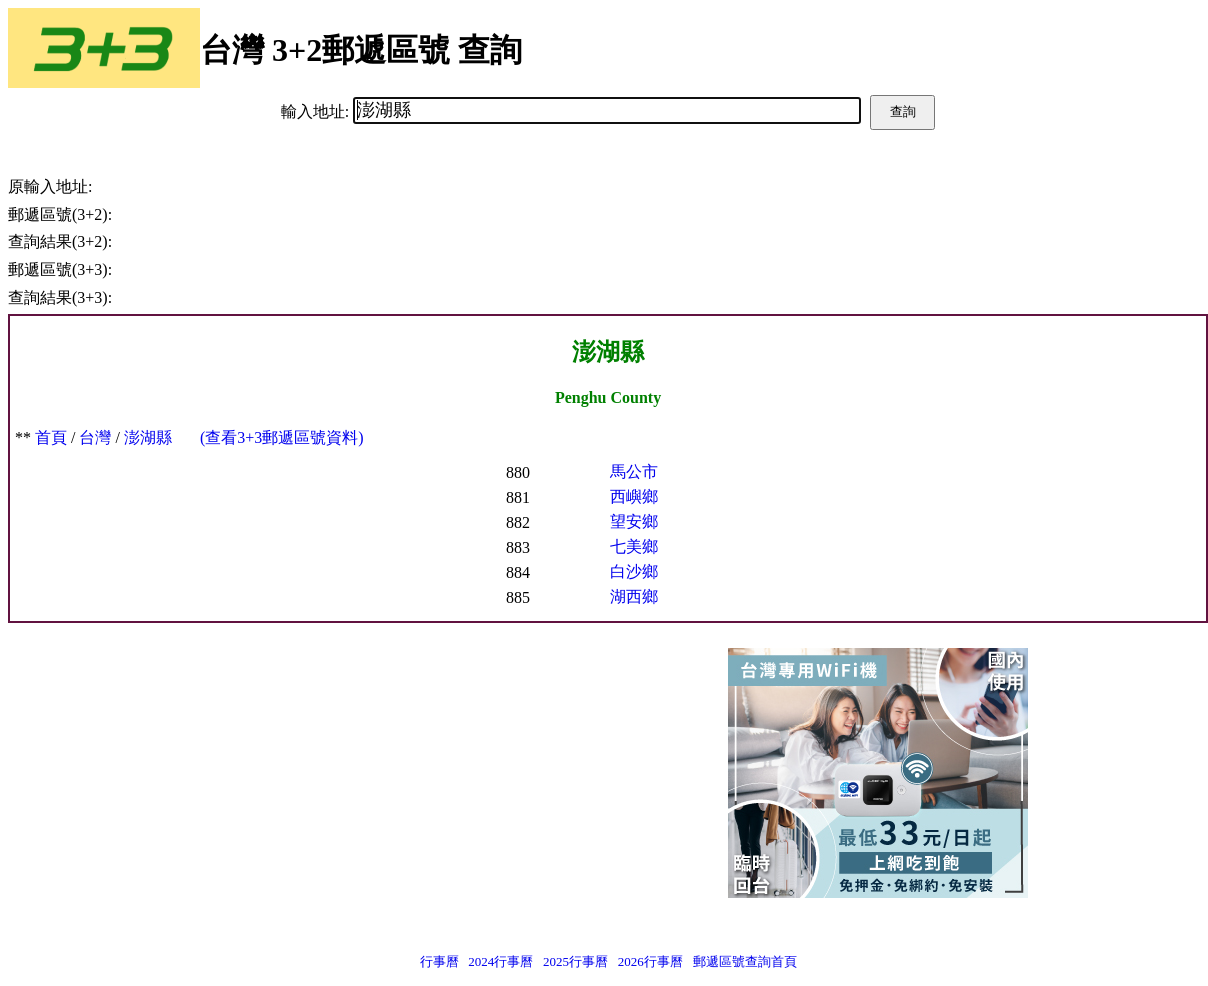 The image size is (1208, 986). I want to click on 白沙鄉, so click(634, 571).